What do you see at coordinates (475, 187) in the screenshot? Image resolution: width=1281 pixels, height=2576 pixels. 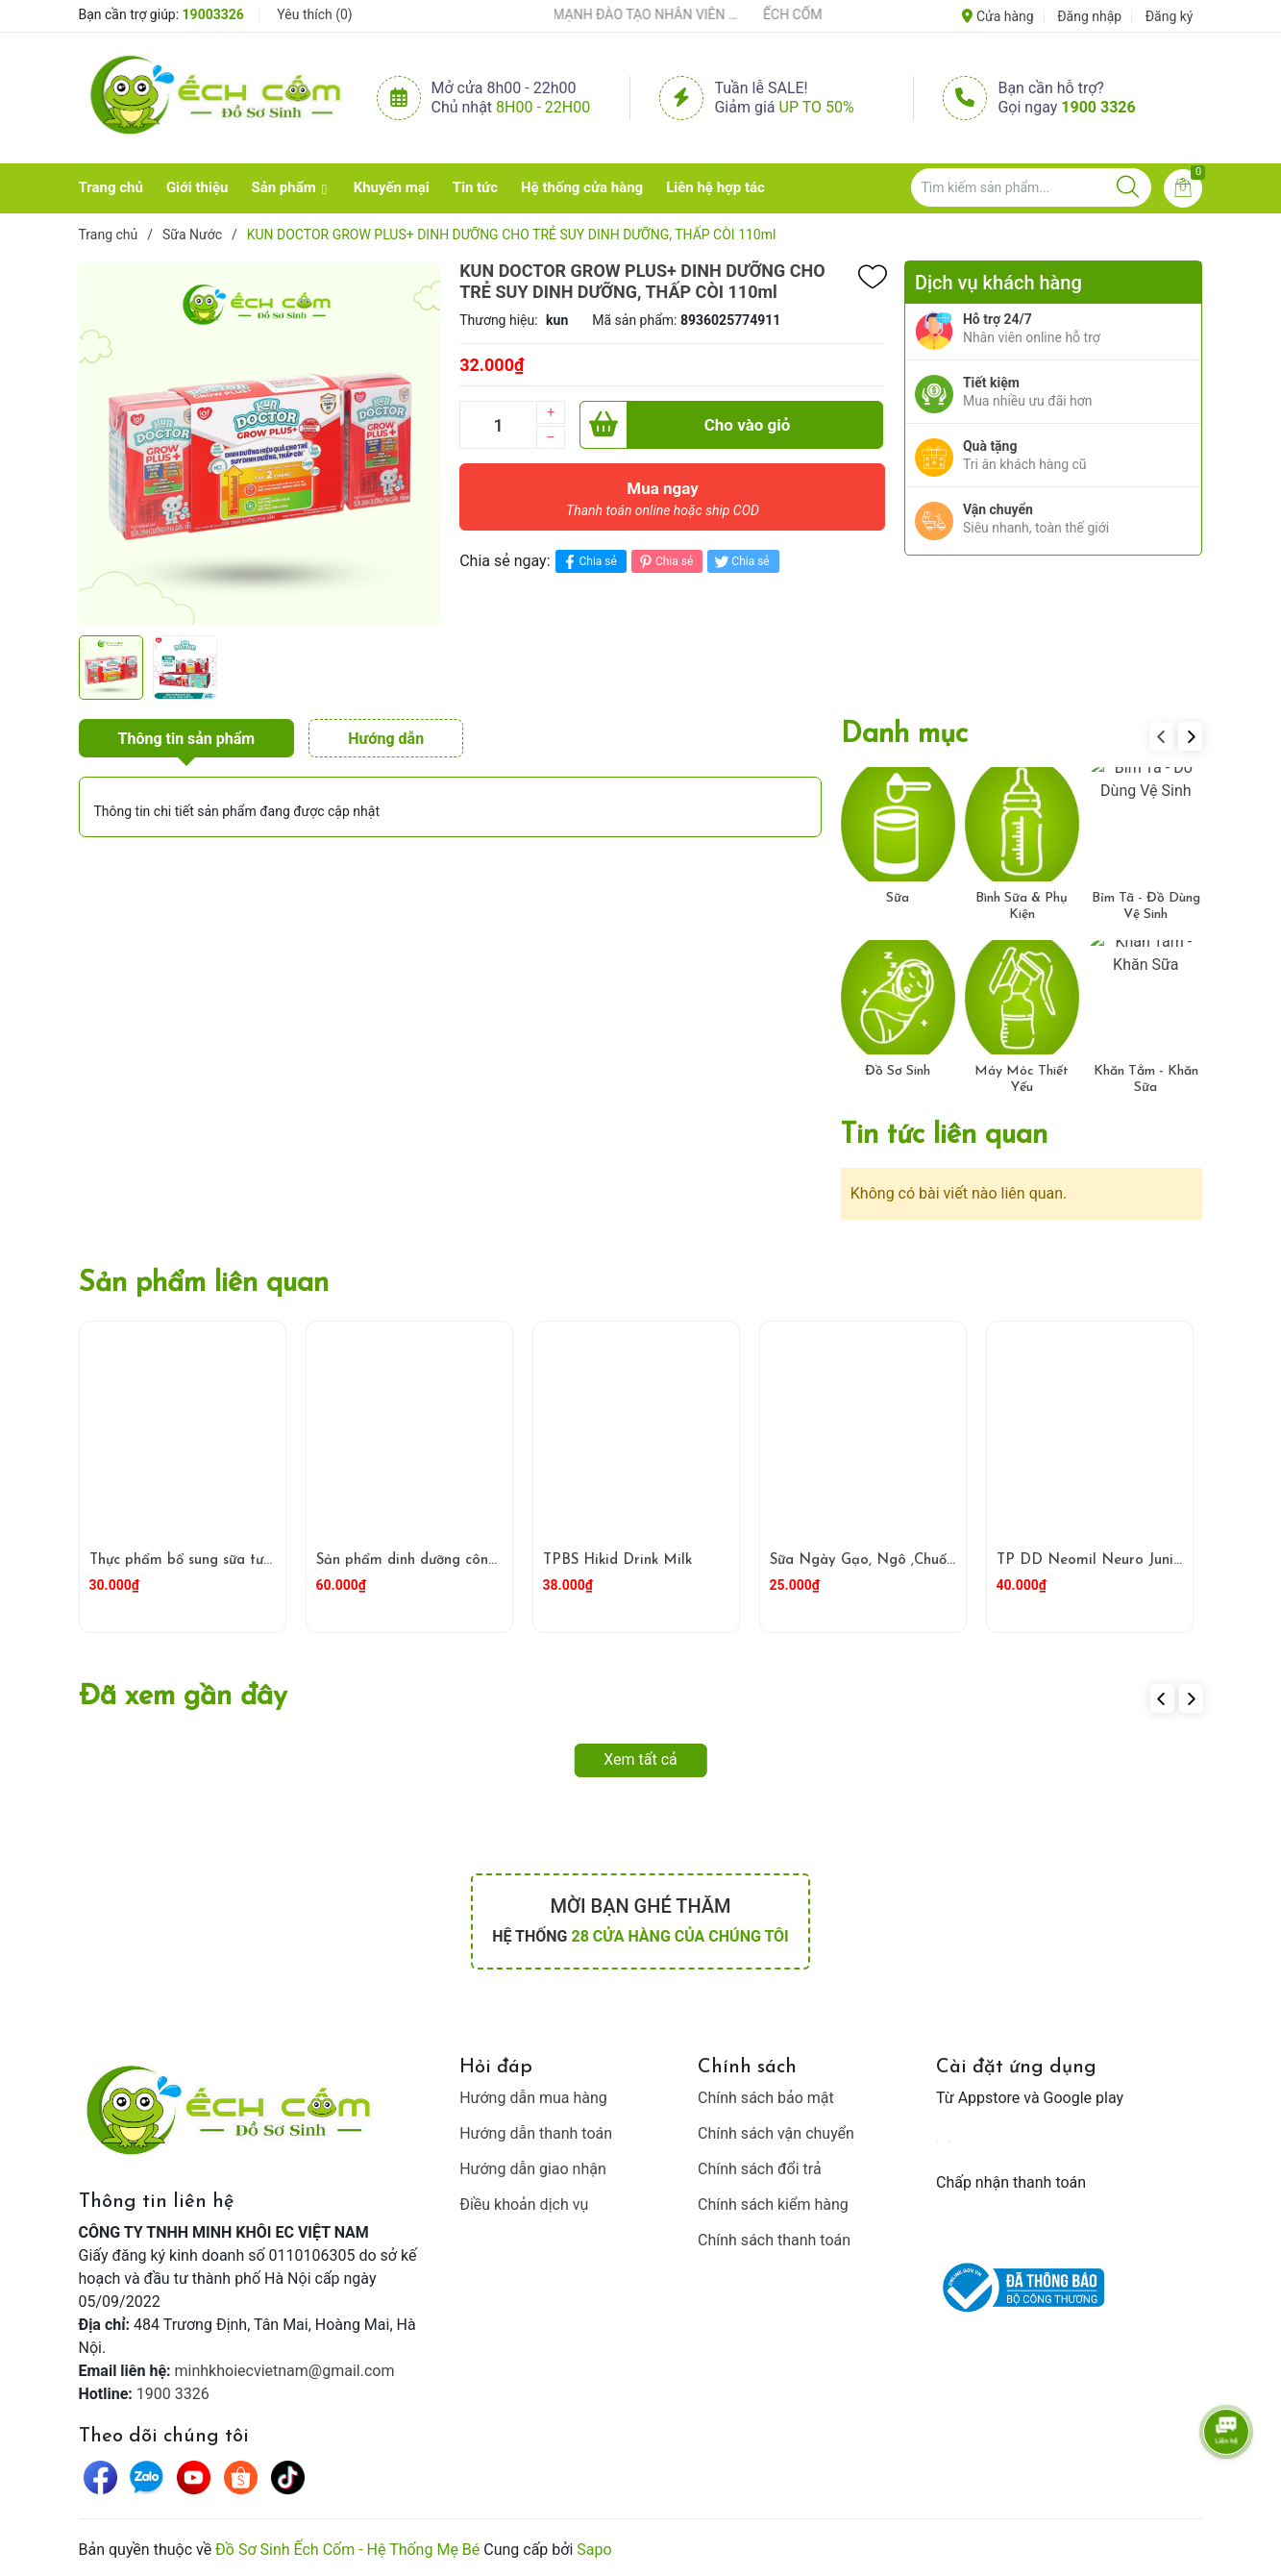 I see `Tin tức` at bounding box center [475, 187].